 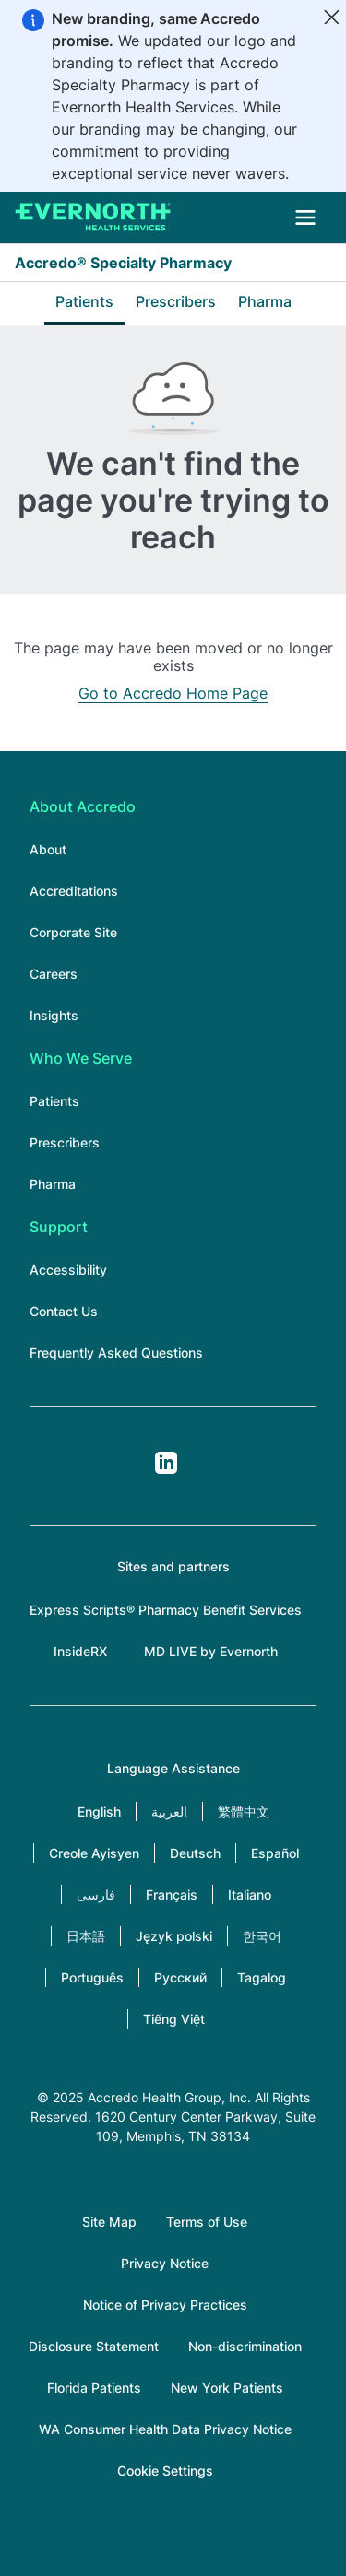 What do you see at coordinates (166, 1609) in the screenshot?
I see `Express Scripts® Pharmacy Benefit Services` at bounding box center [166, 1609].